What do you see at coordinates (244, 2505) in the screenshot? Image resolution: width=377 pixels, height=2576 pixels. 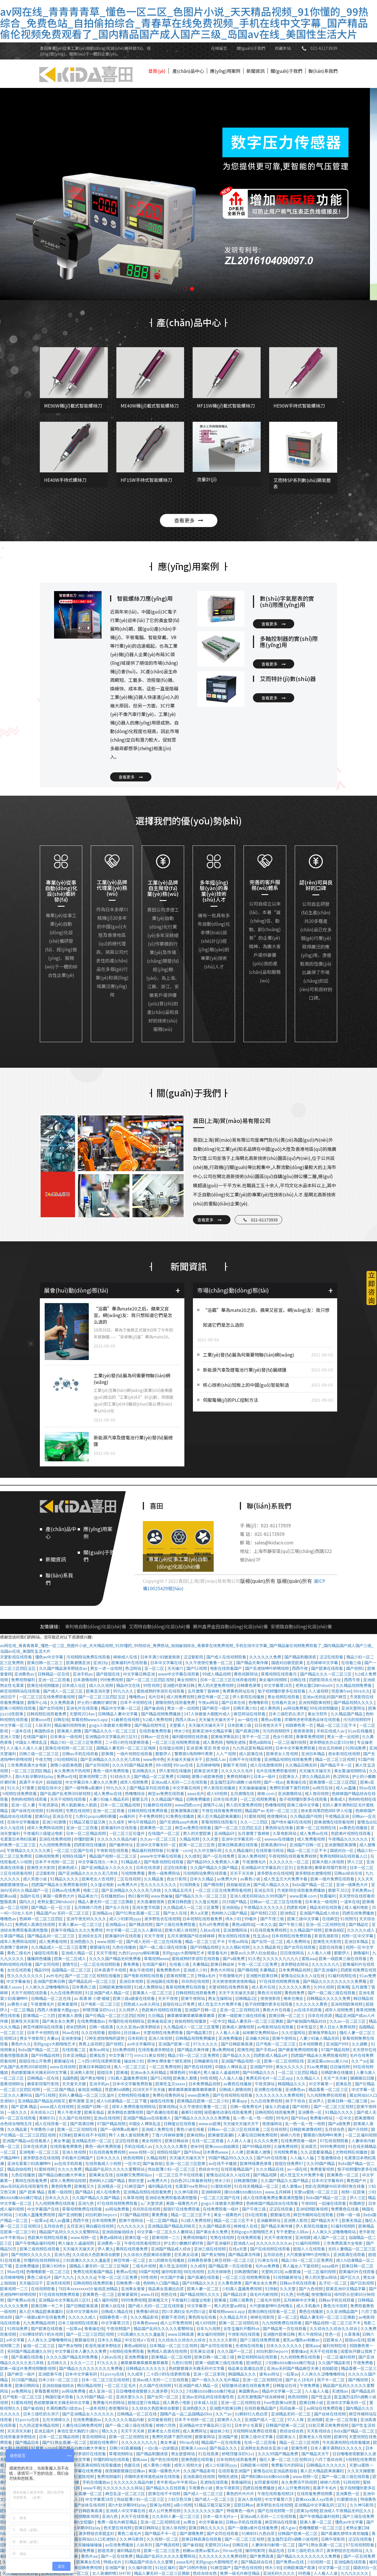 I see `亚欧日韩av` at bounding box center [244, 2505].